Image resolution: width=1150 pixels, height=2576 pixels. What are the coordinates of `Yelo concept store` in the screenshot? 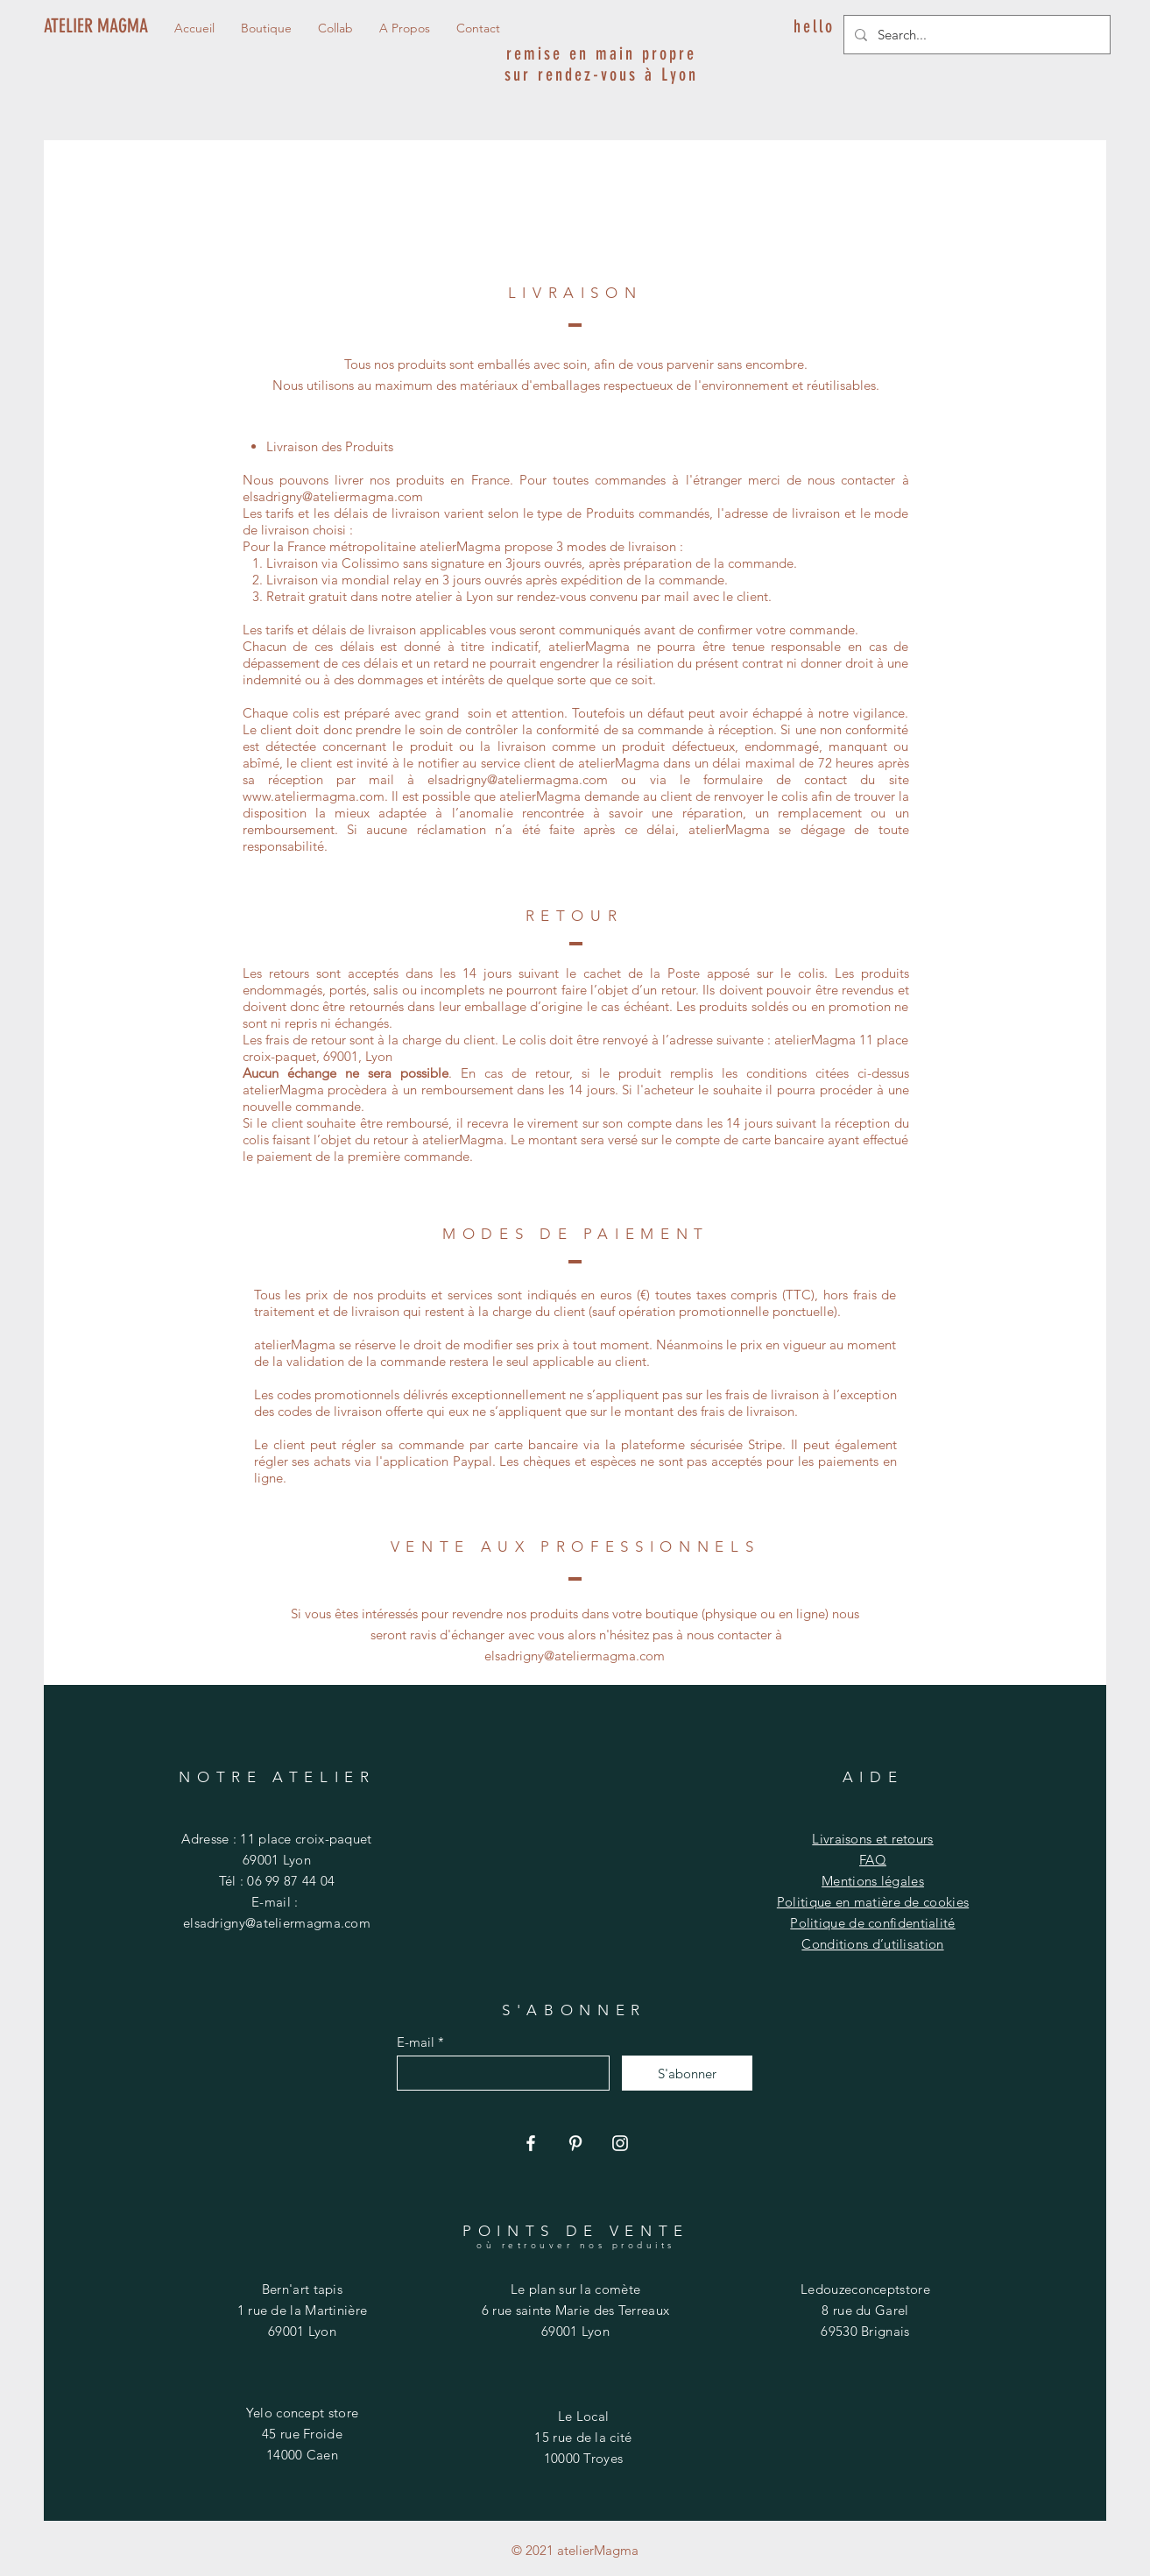 It's located at (302, 2412).